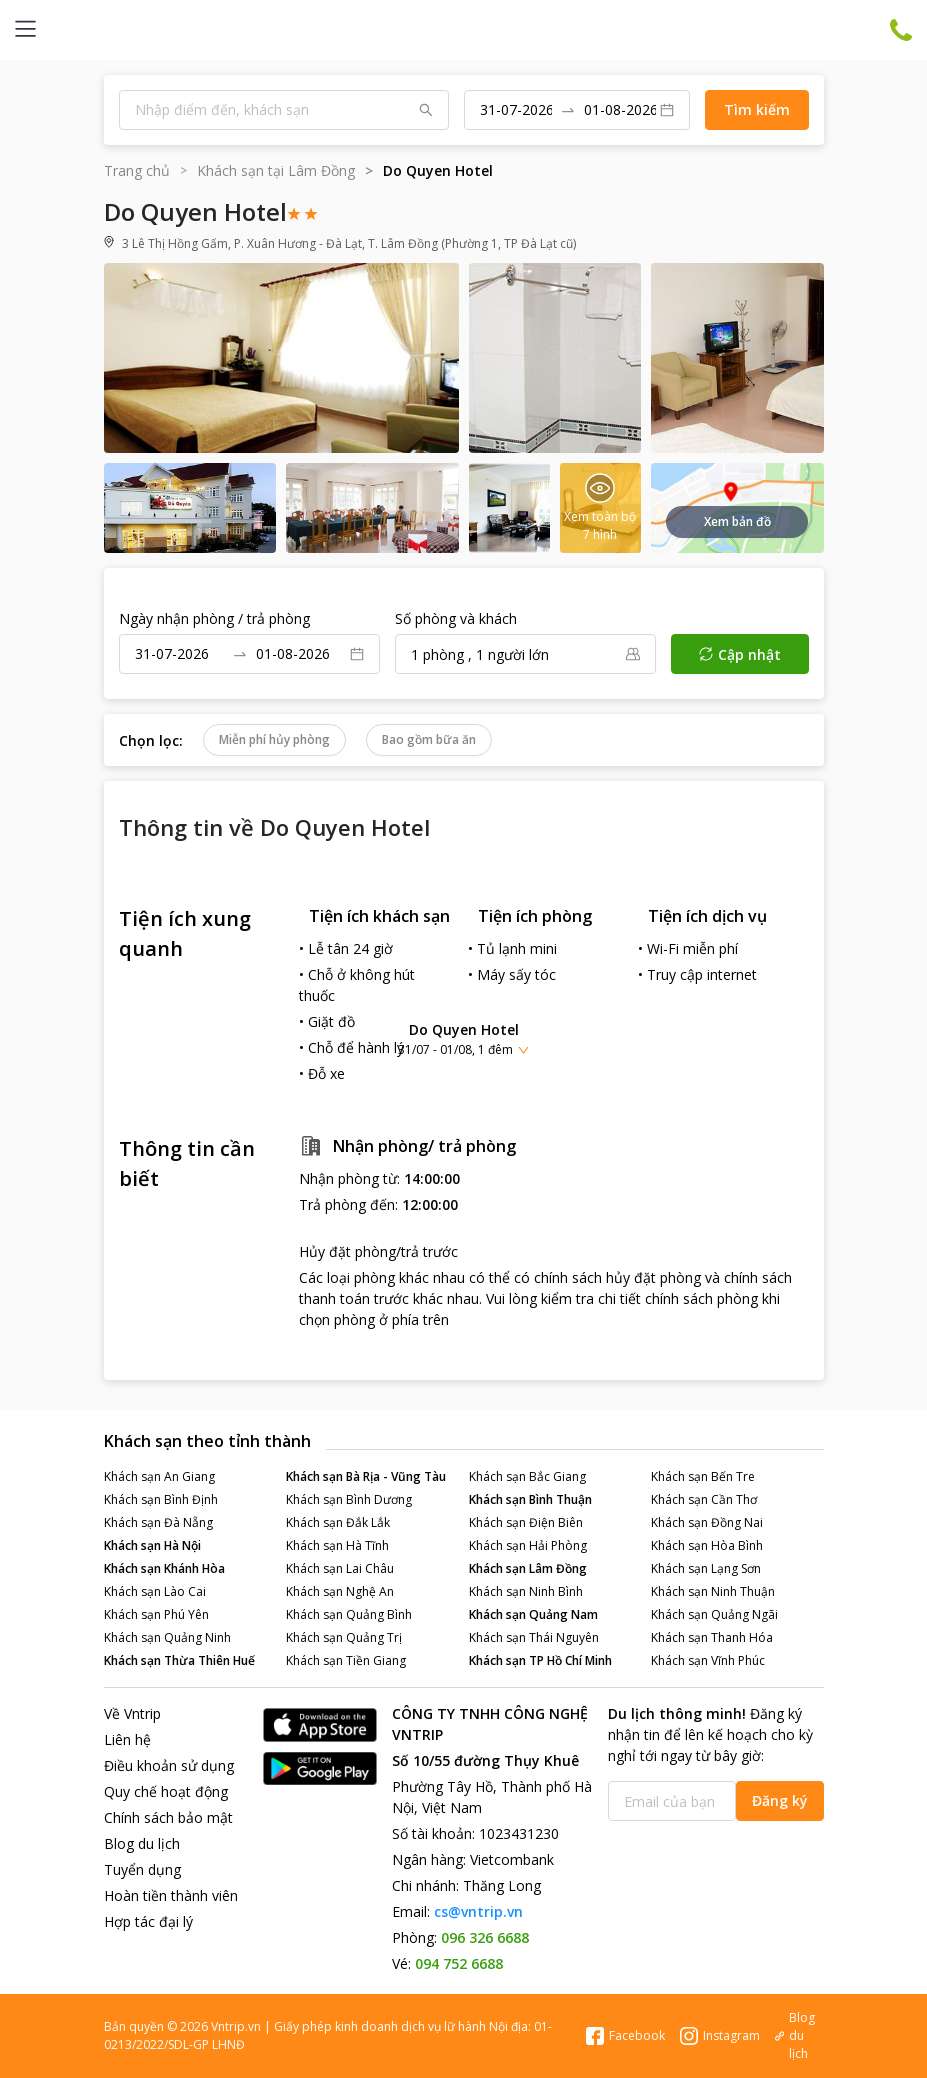 This screenshot has width=927, height=2078. Describe the element at coordinates (526, 1591) in the screenshot. I see `Khách sạn Ninh Bình` at that location.